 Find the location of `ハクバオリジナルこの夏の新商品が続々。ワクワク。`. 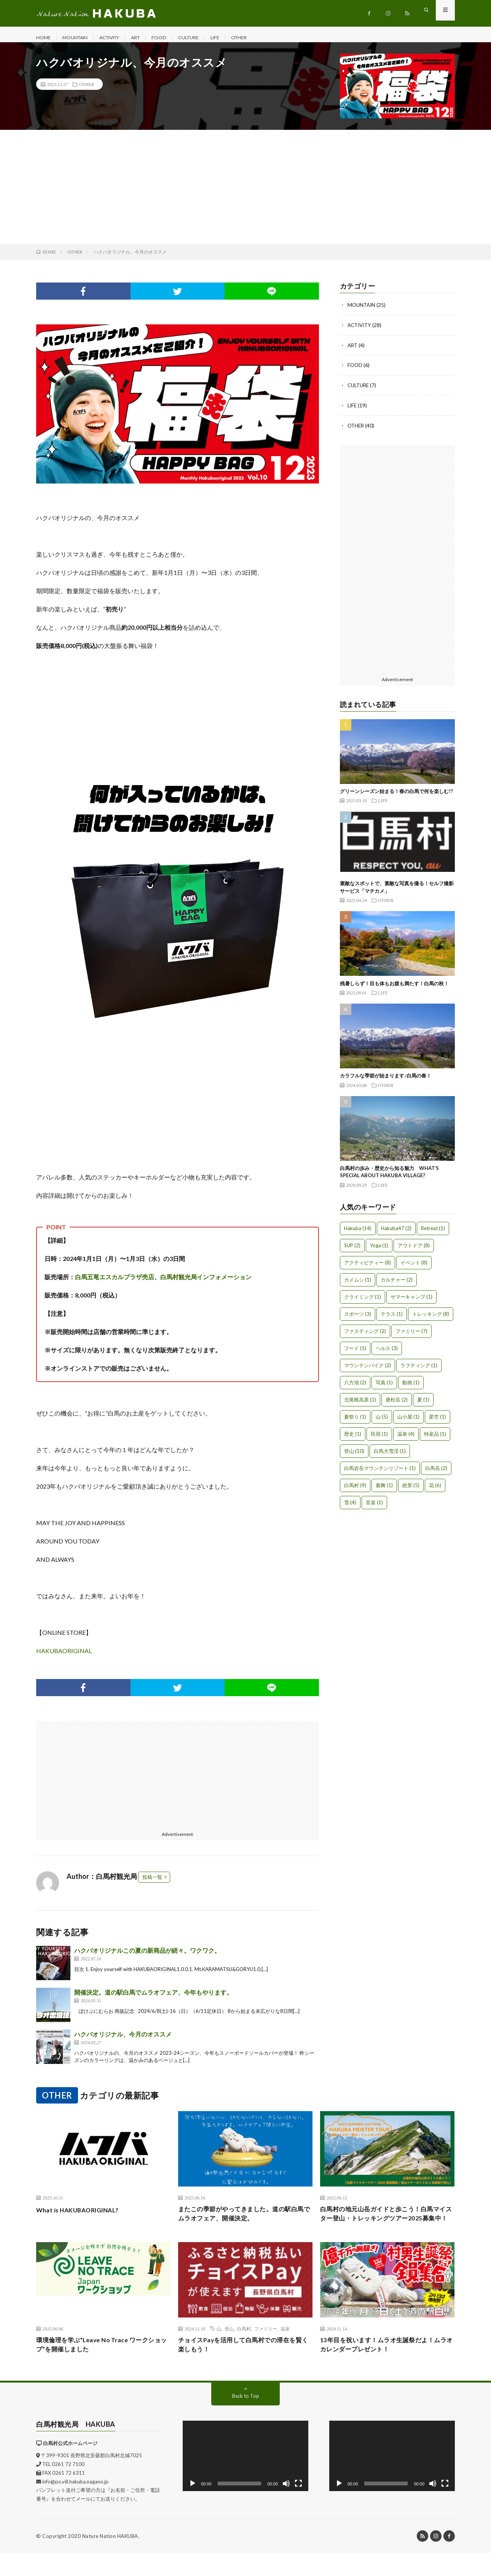

ハクバオリジナルこの夏の新商品が続々。ワクワク。 is located at coordinates (147, 1958).